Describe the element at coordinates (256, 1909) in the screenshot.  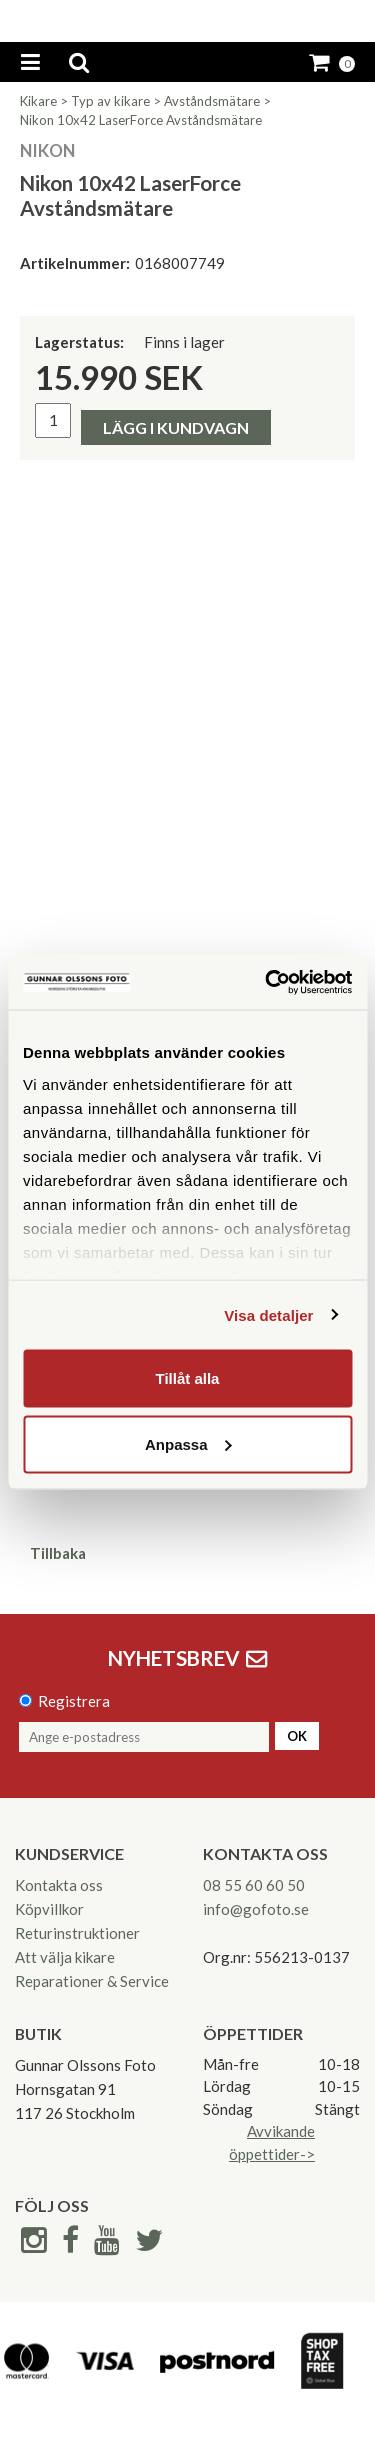
I see `info@gofoto.se` at that location.